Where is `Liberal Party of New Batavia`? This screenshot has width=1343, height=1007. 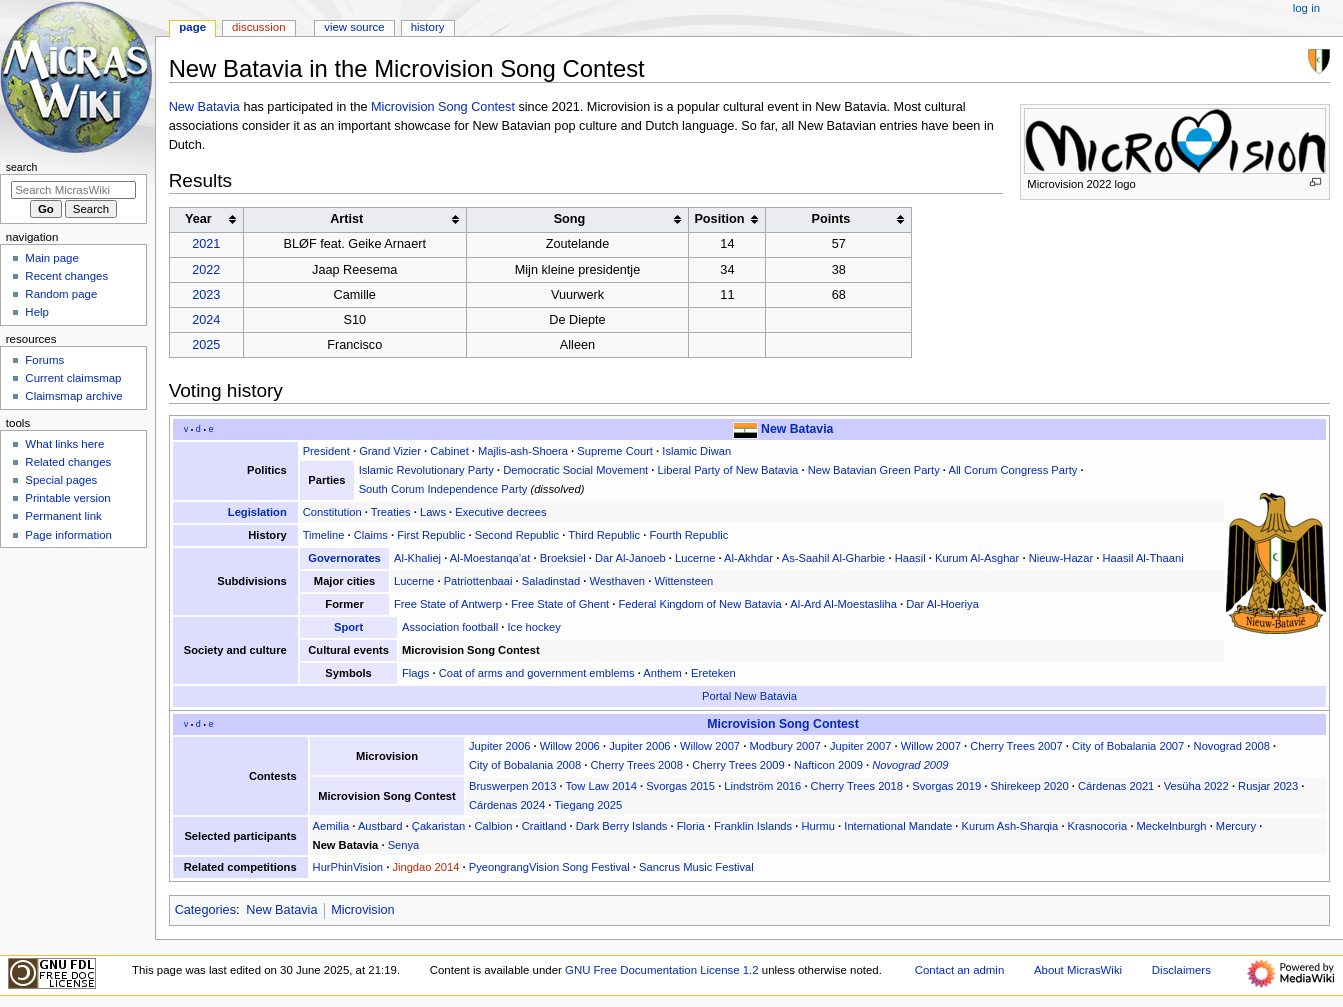 Liberal Party of New Batavia is located at coordinates (728, 470).